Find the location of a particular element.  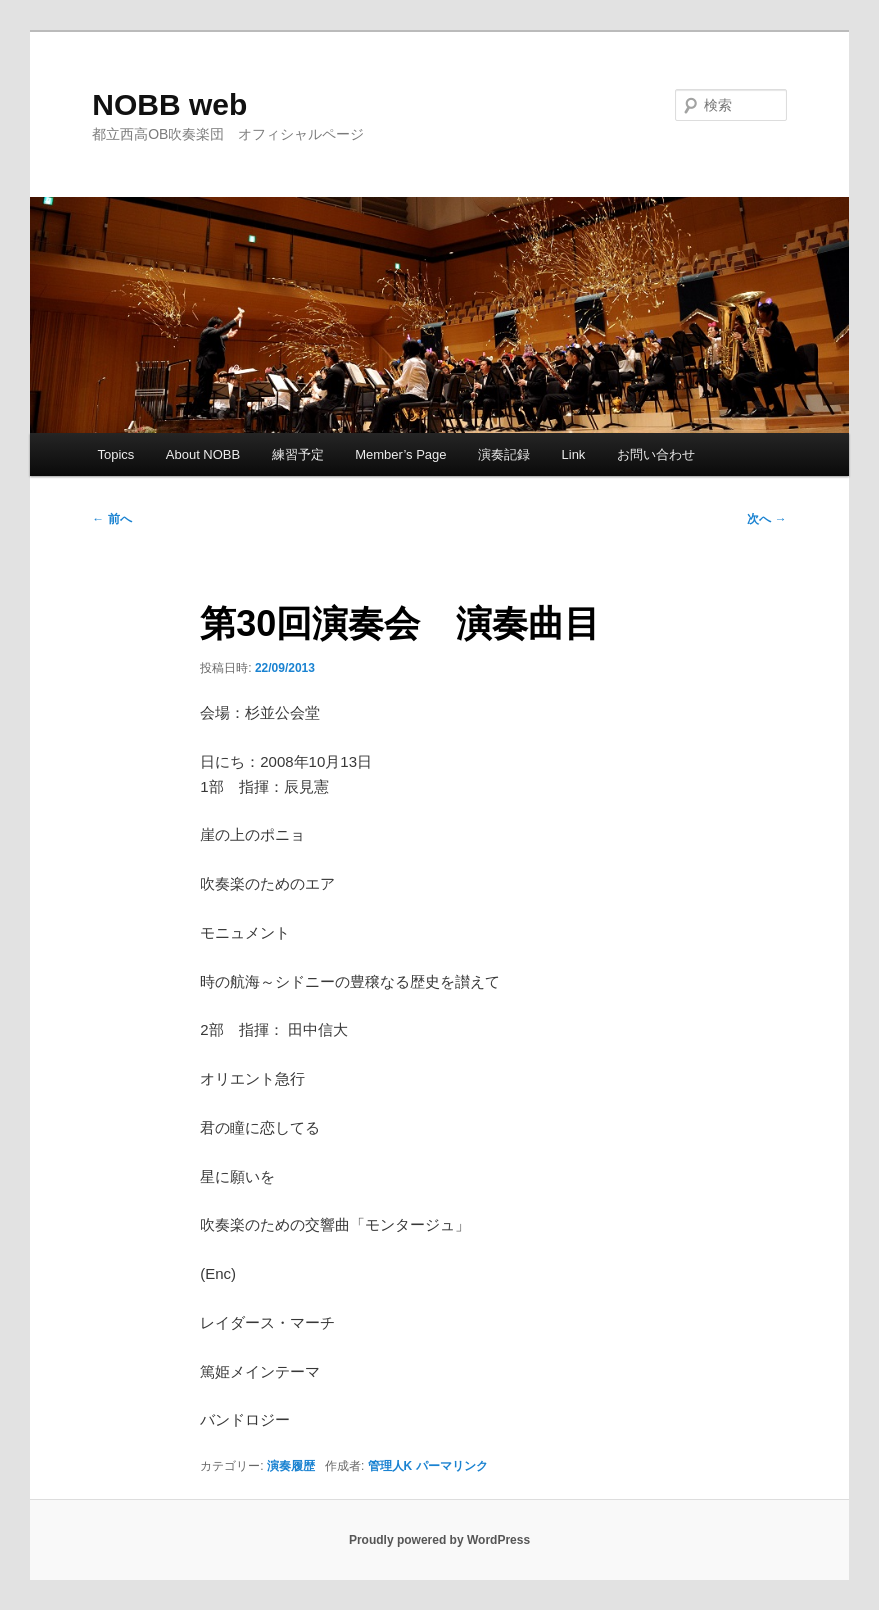

About NOBB is located at coordinates (203, 454).